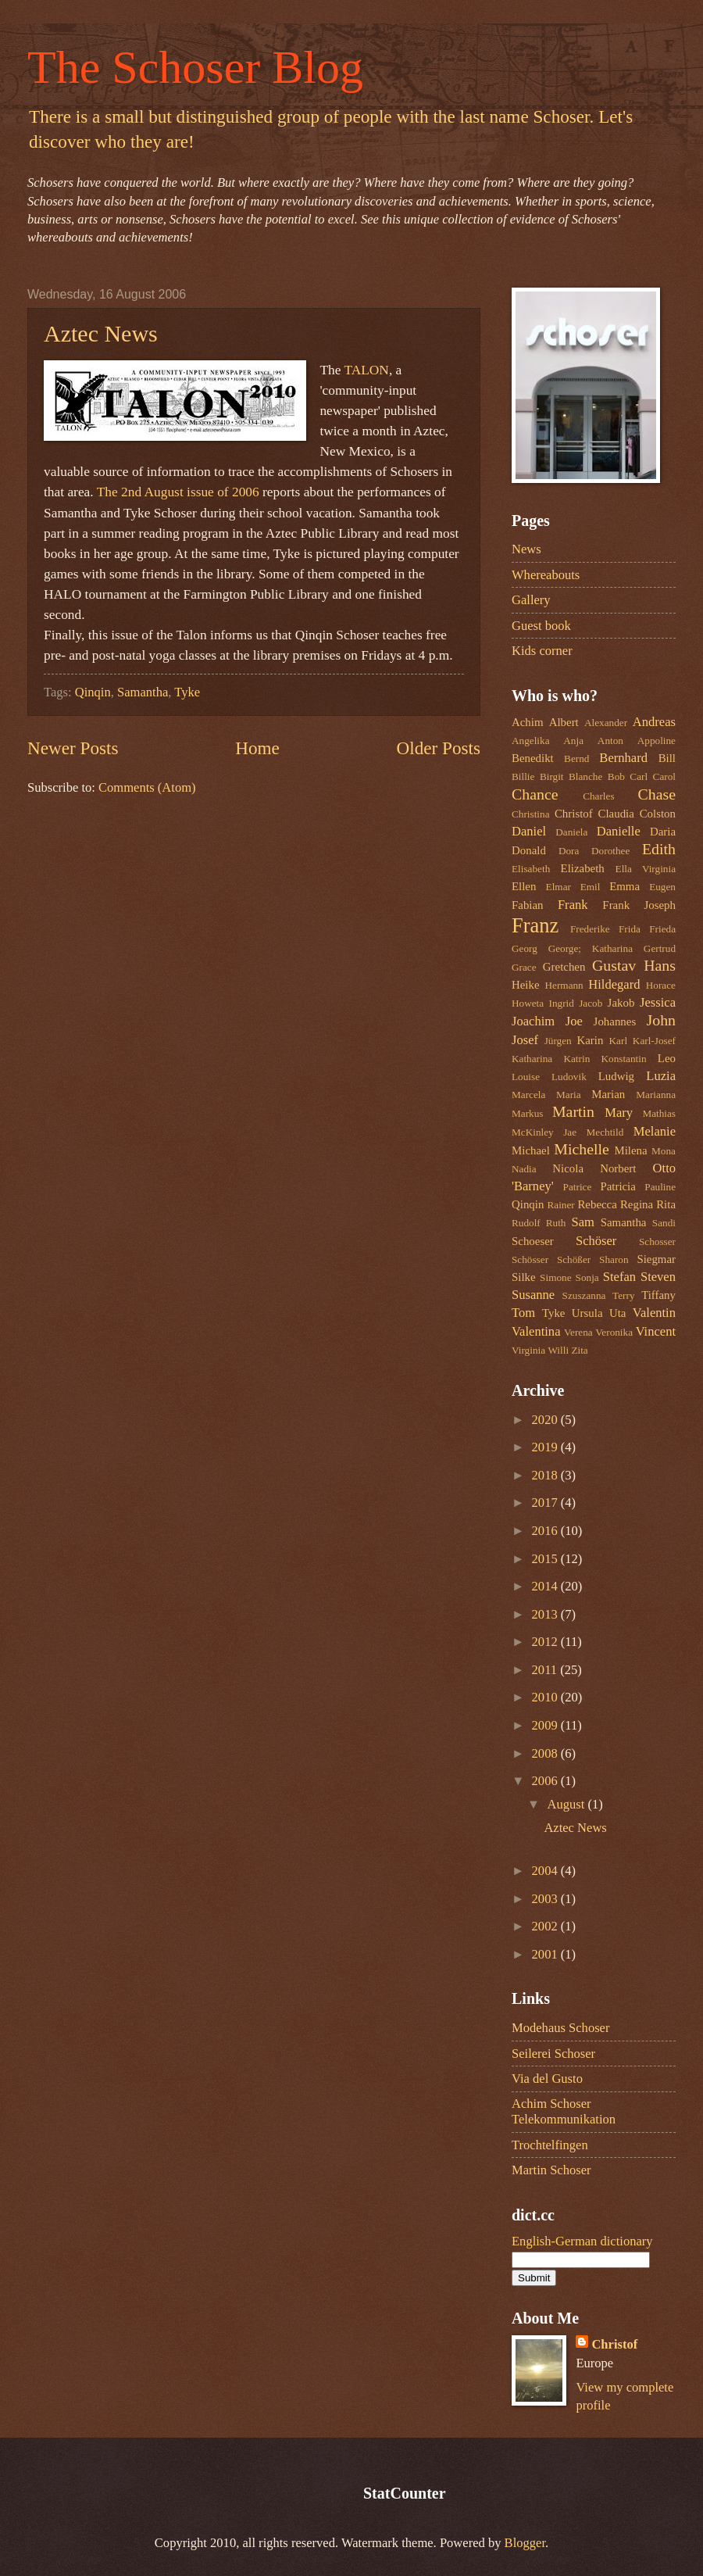  I want to click on Tiffany, so click(658, 1295).